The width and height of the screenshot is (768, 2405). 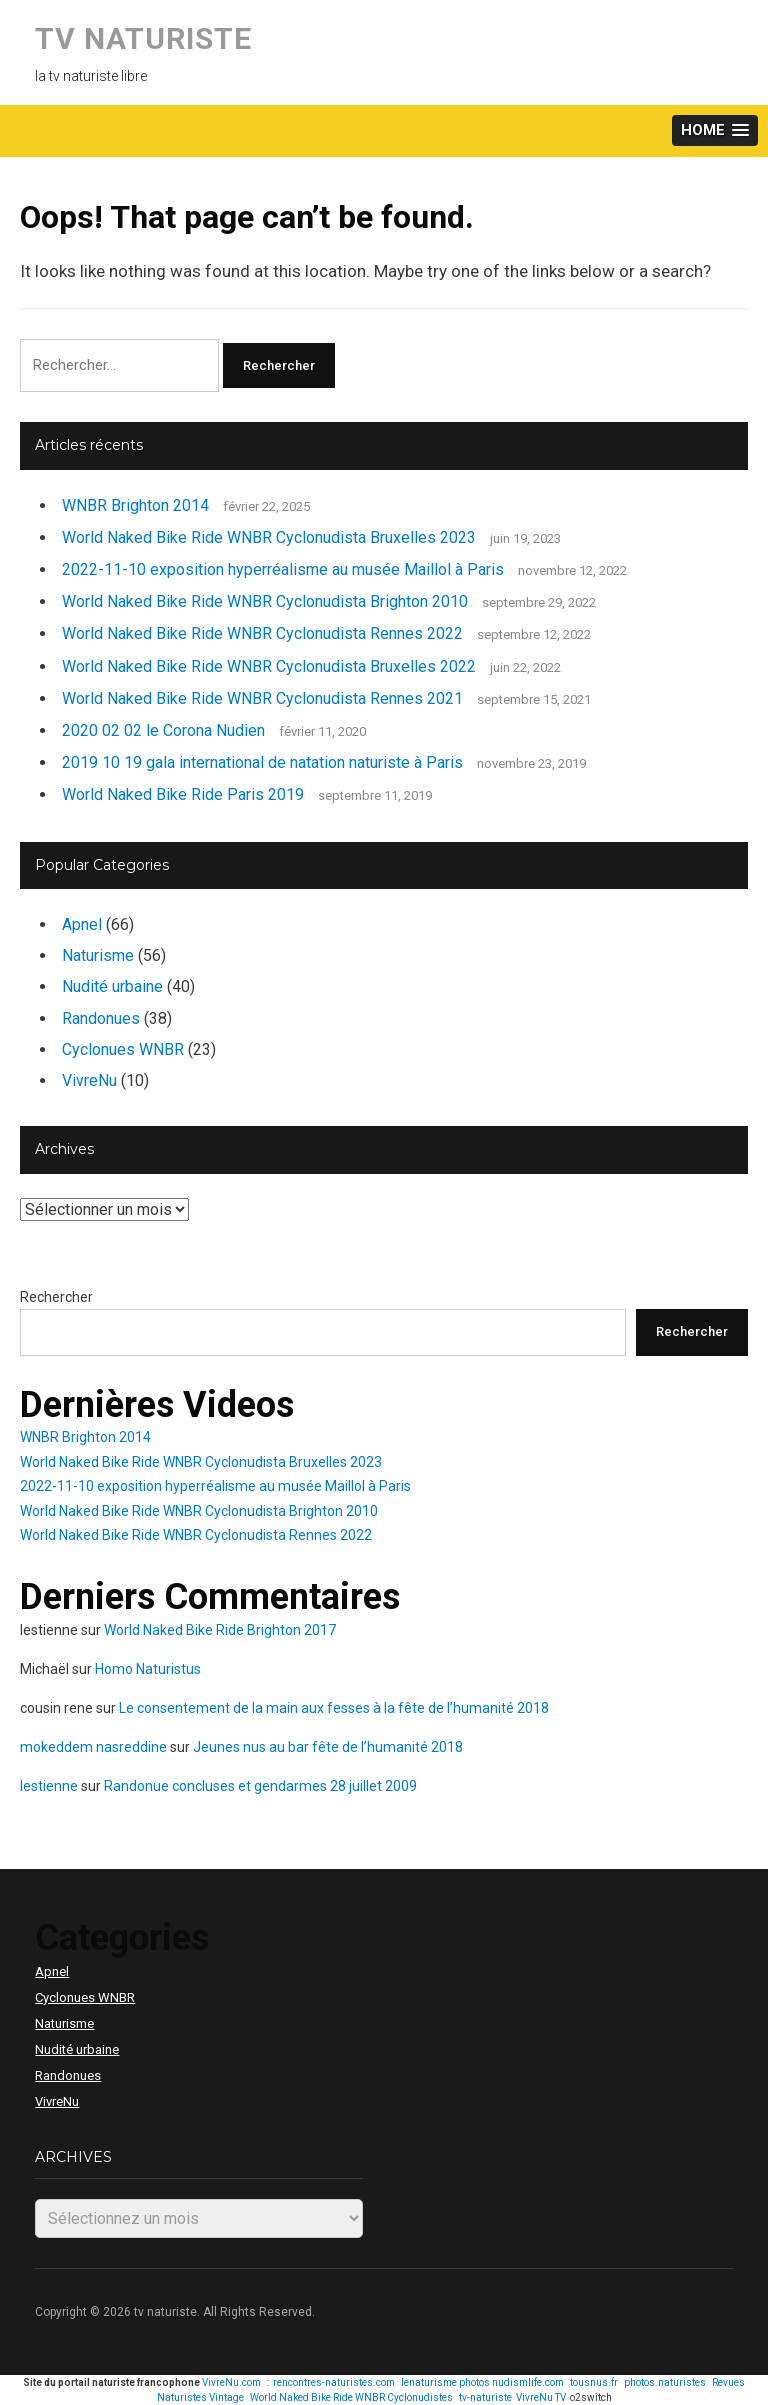 I want to click on Randonue concluses et gendarmes 28 juillet 2009, so click(x=260, y=1786).